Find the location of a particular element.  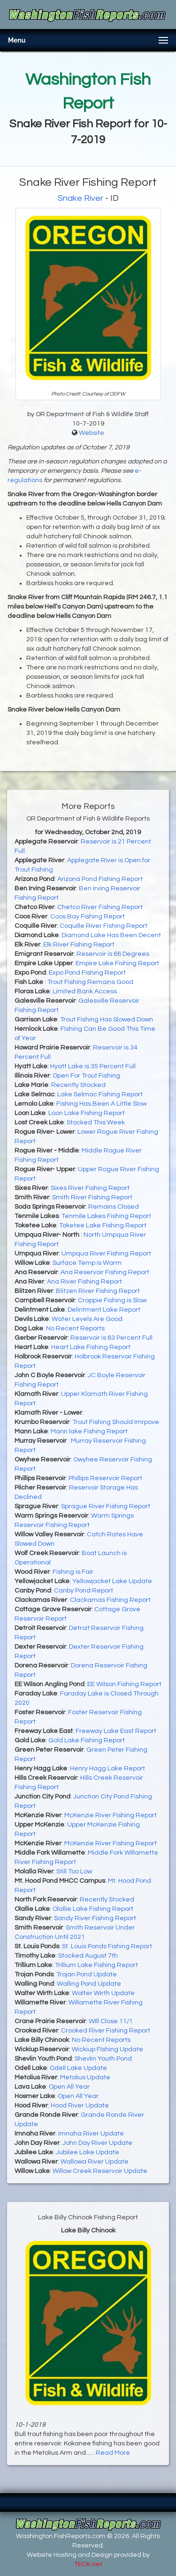

Trojan Pond Update is located at coordinates (86, 1974).